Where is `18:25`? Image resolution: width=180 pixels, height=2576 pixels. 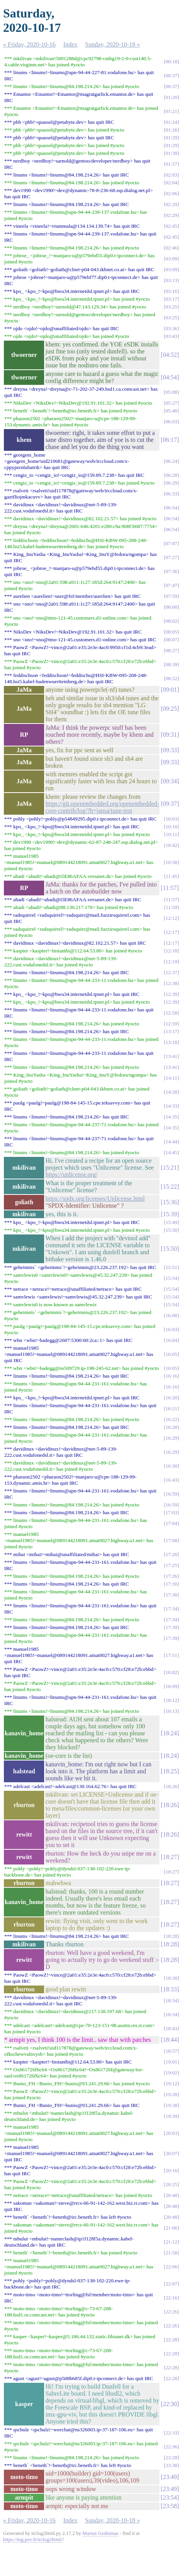 18:25 is located at coordinates (170, 1771).